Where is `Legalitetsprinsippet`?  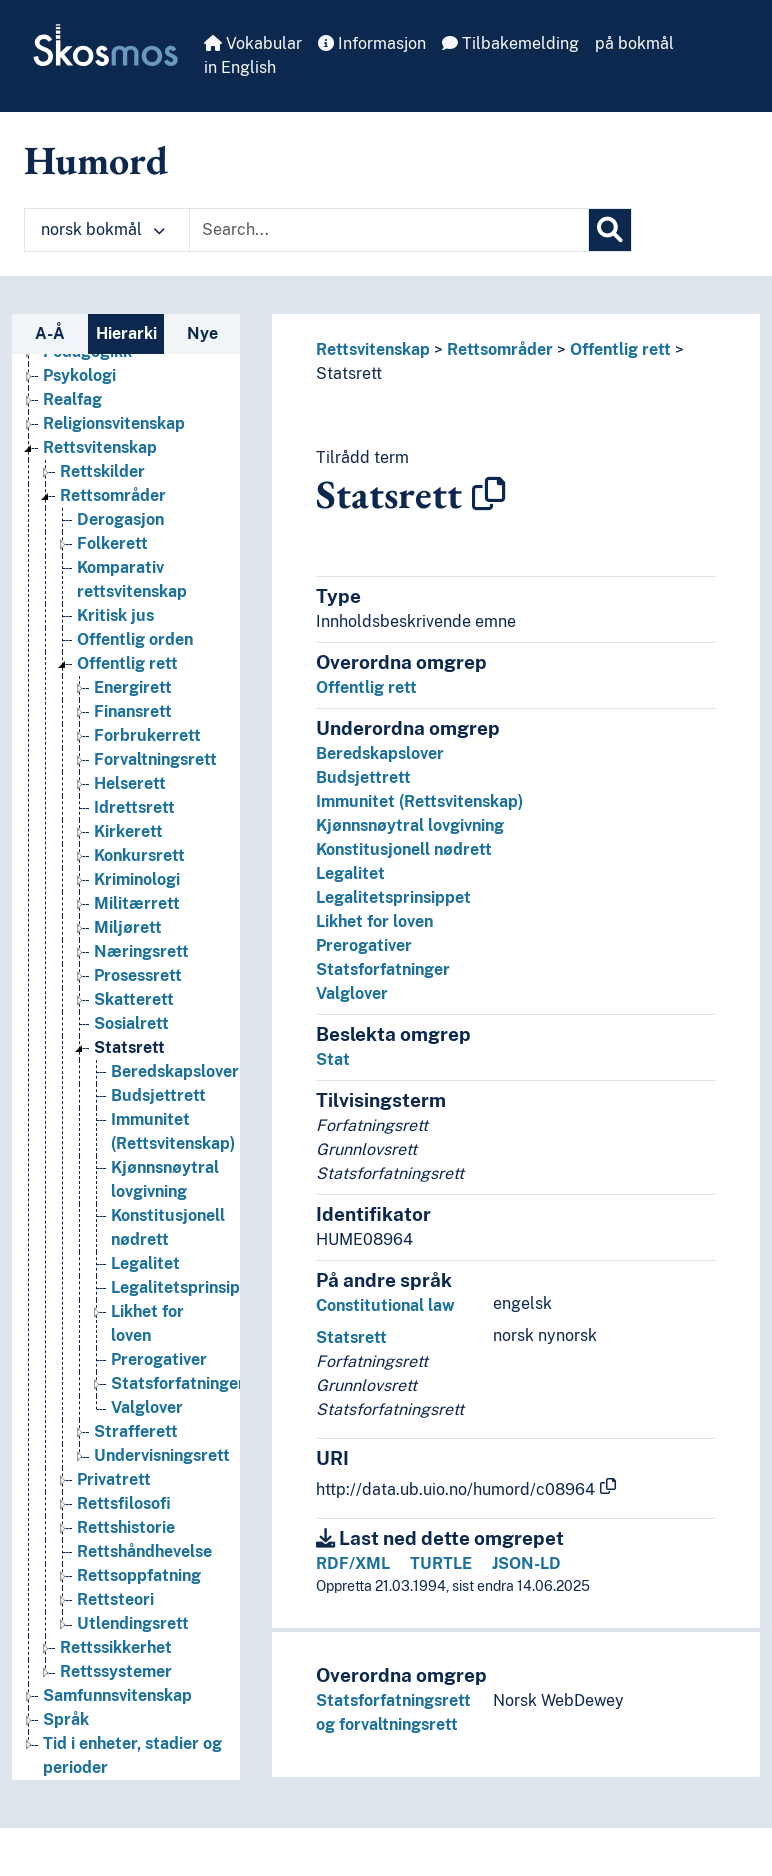
Legalitetsprinsippet is located at coordinates (393, 897).